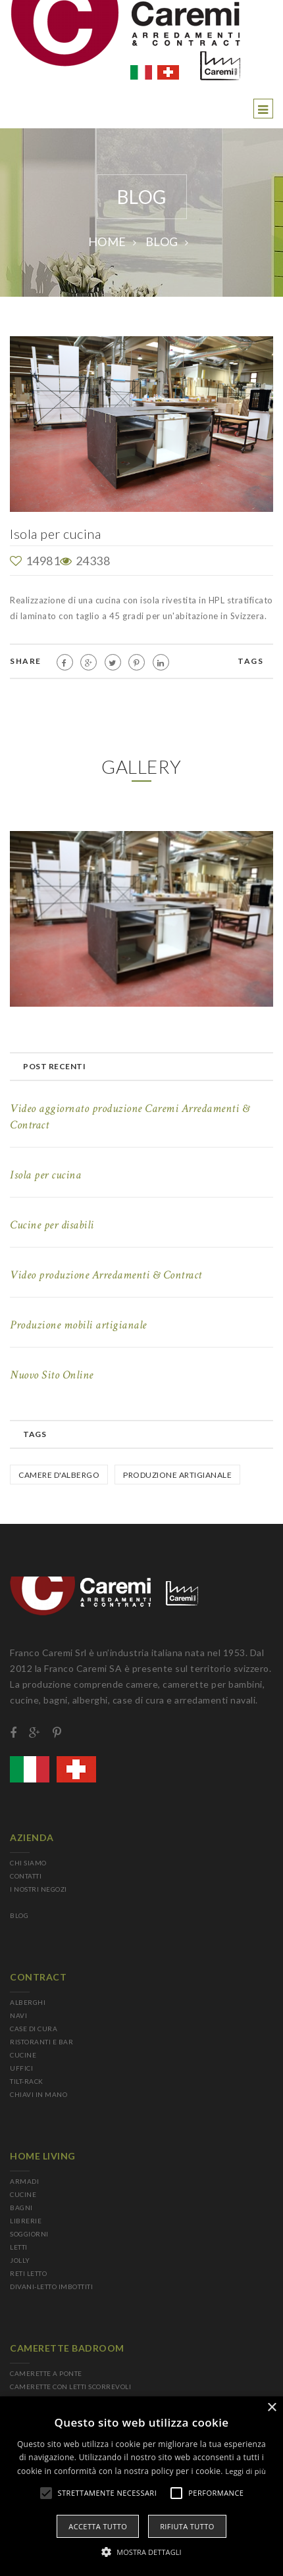 The width and height of the screenshot is (283, 2576). Describe the element at coordinates (141, 2552) in the screenshot. I see `[button]` at that location.